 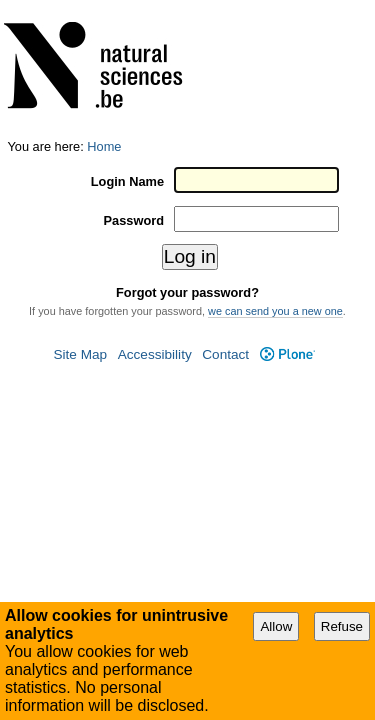 I want to click on we can send you a new one, so click(x=275, y=169).